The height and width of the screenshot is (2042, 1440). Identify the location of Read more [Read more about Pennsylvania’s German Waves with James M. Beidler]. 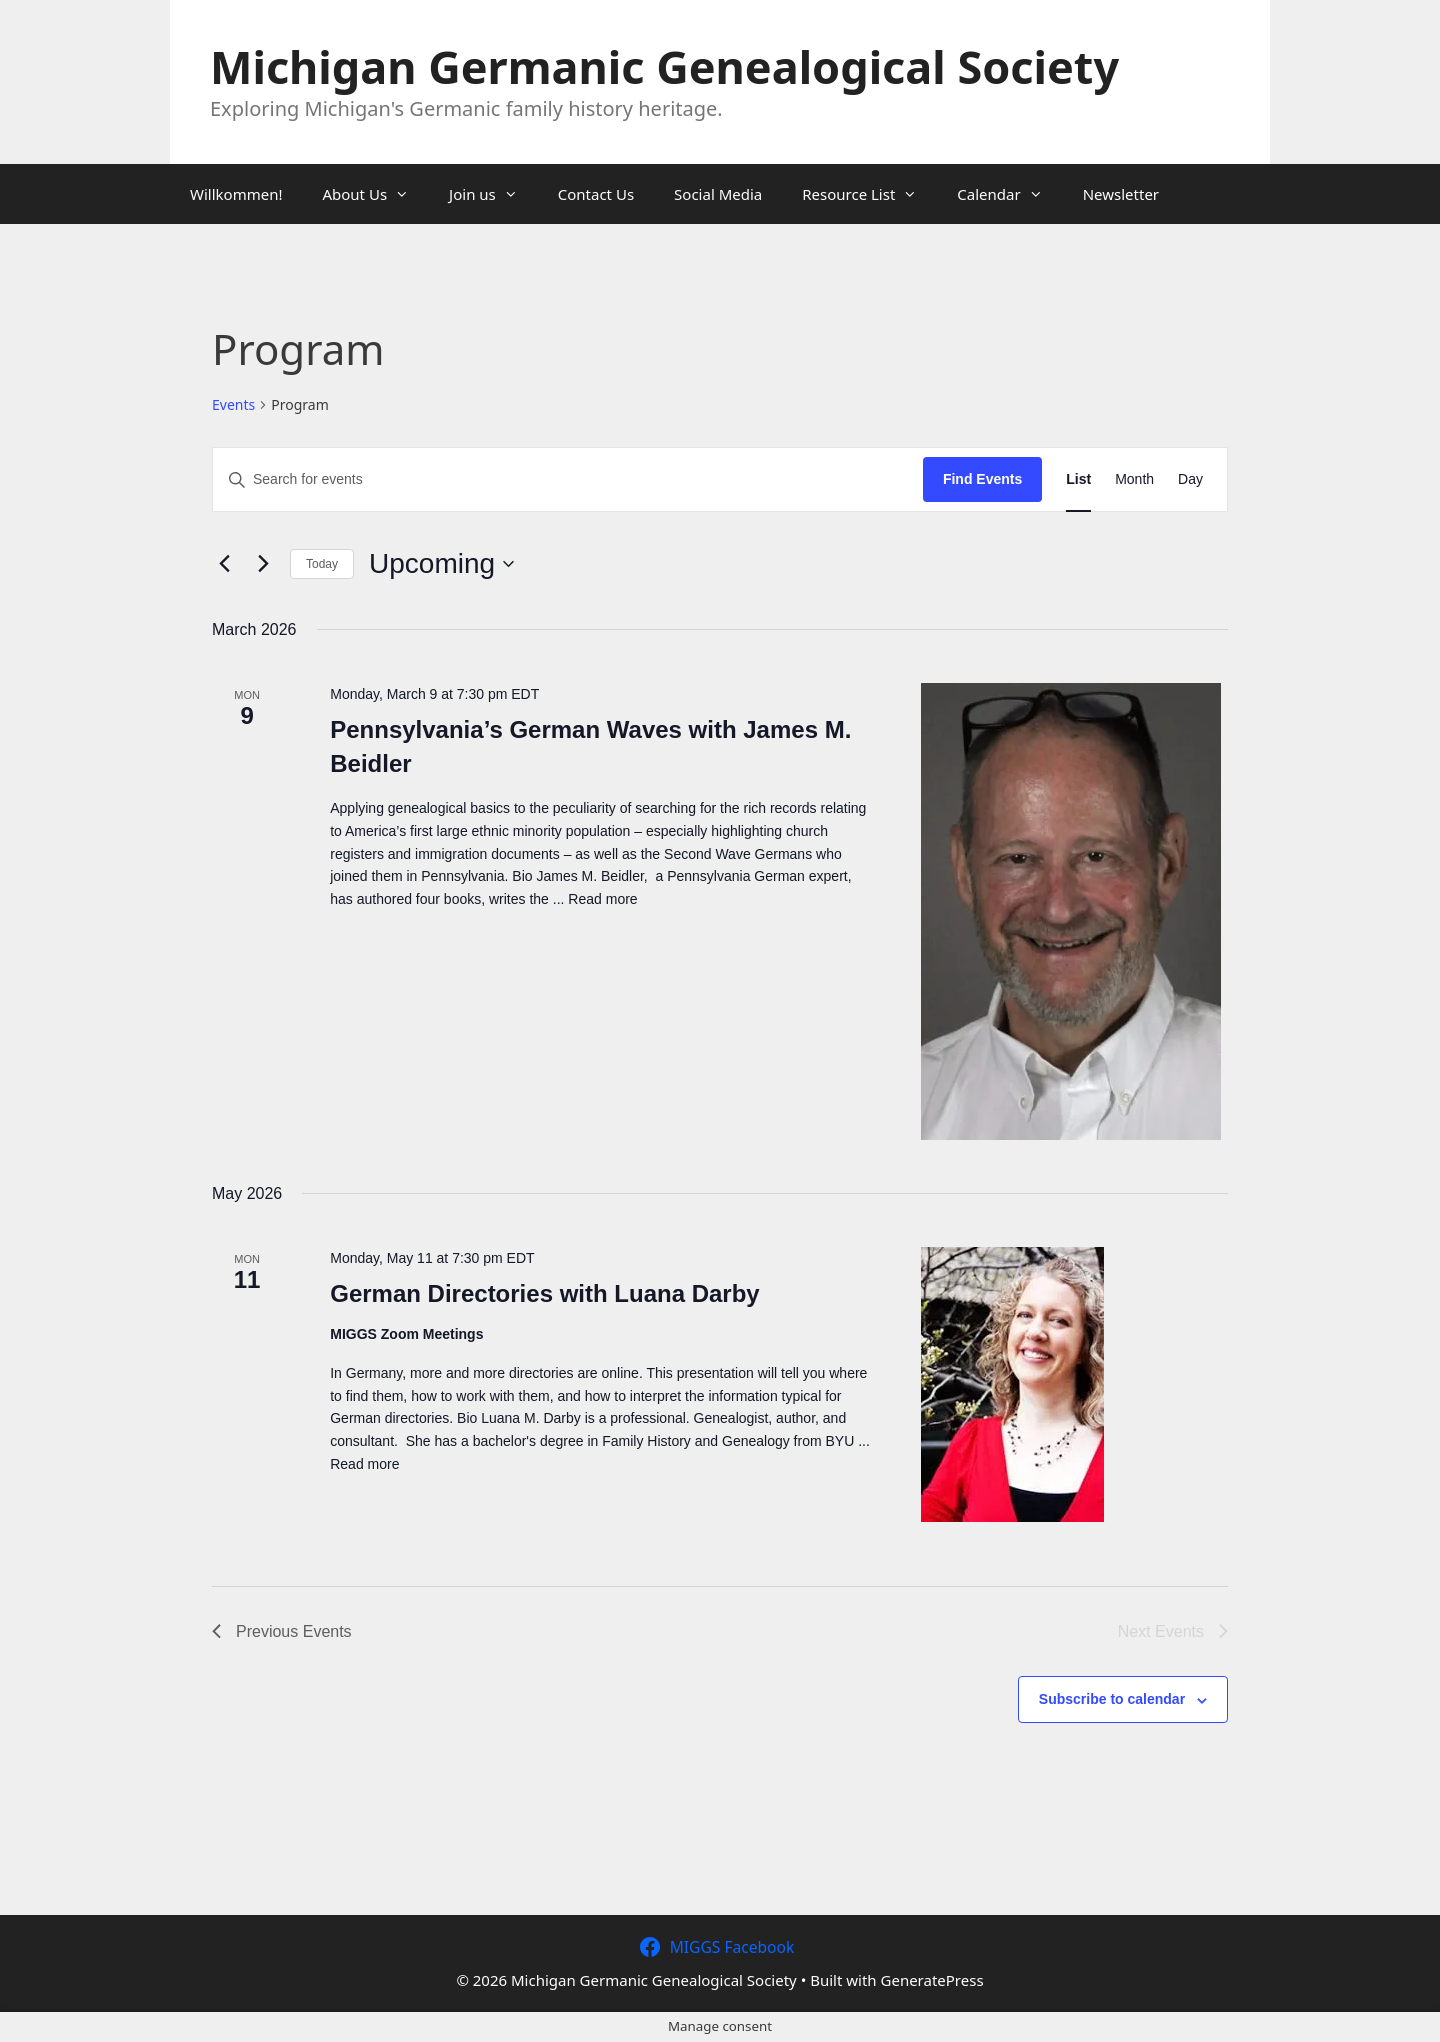
(602, 899).